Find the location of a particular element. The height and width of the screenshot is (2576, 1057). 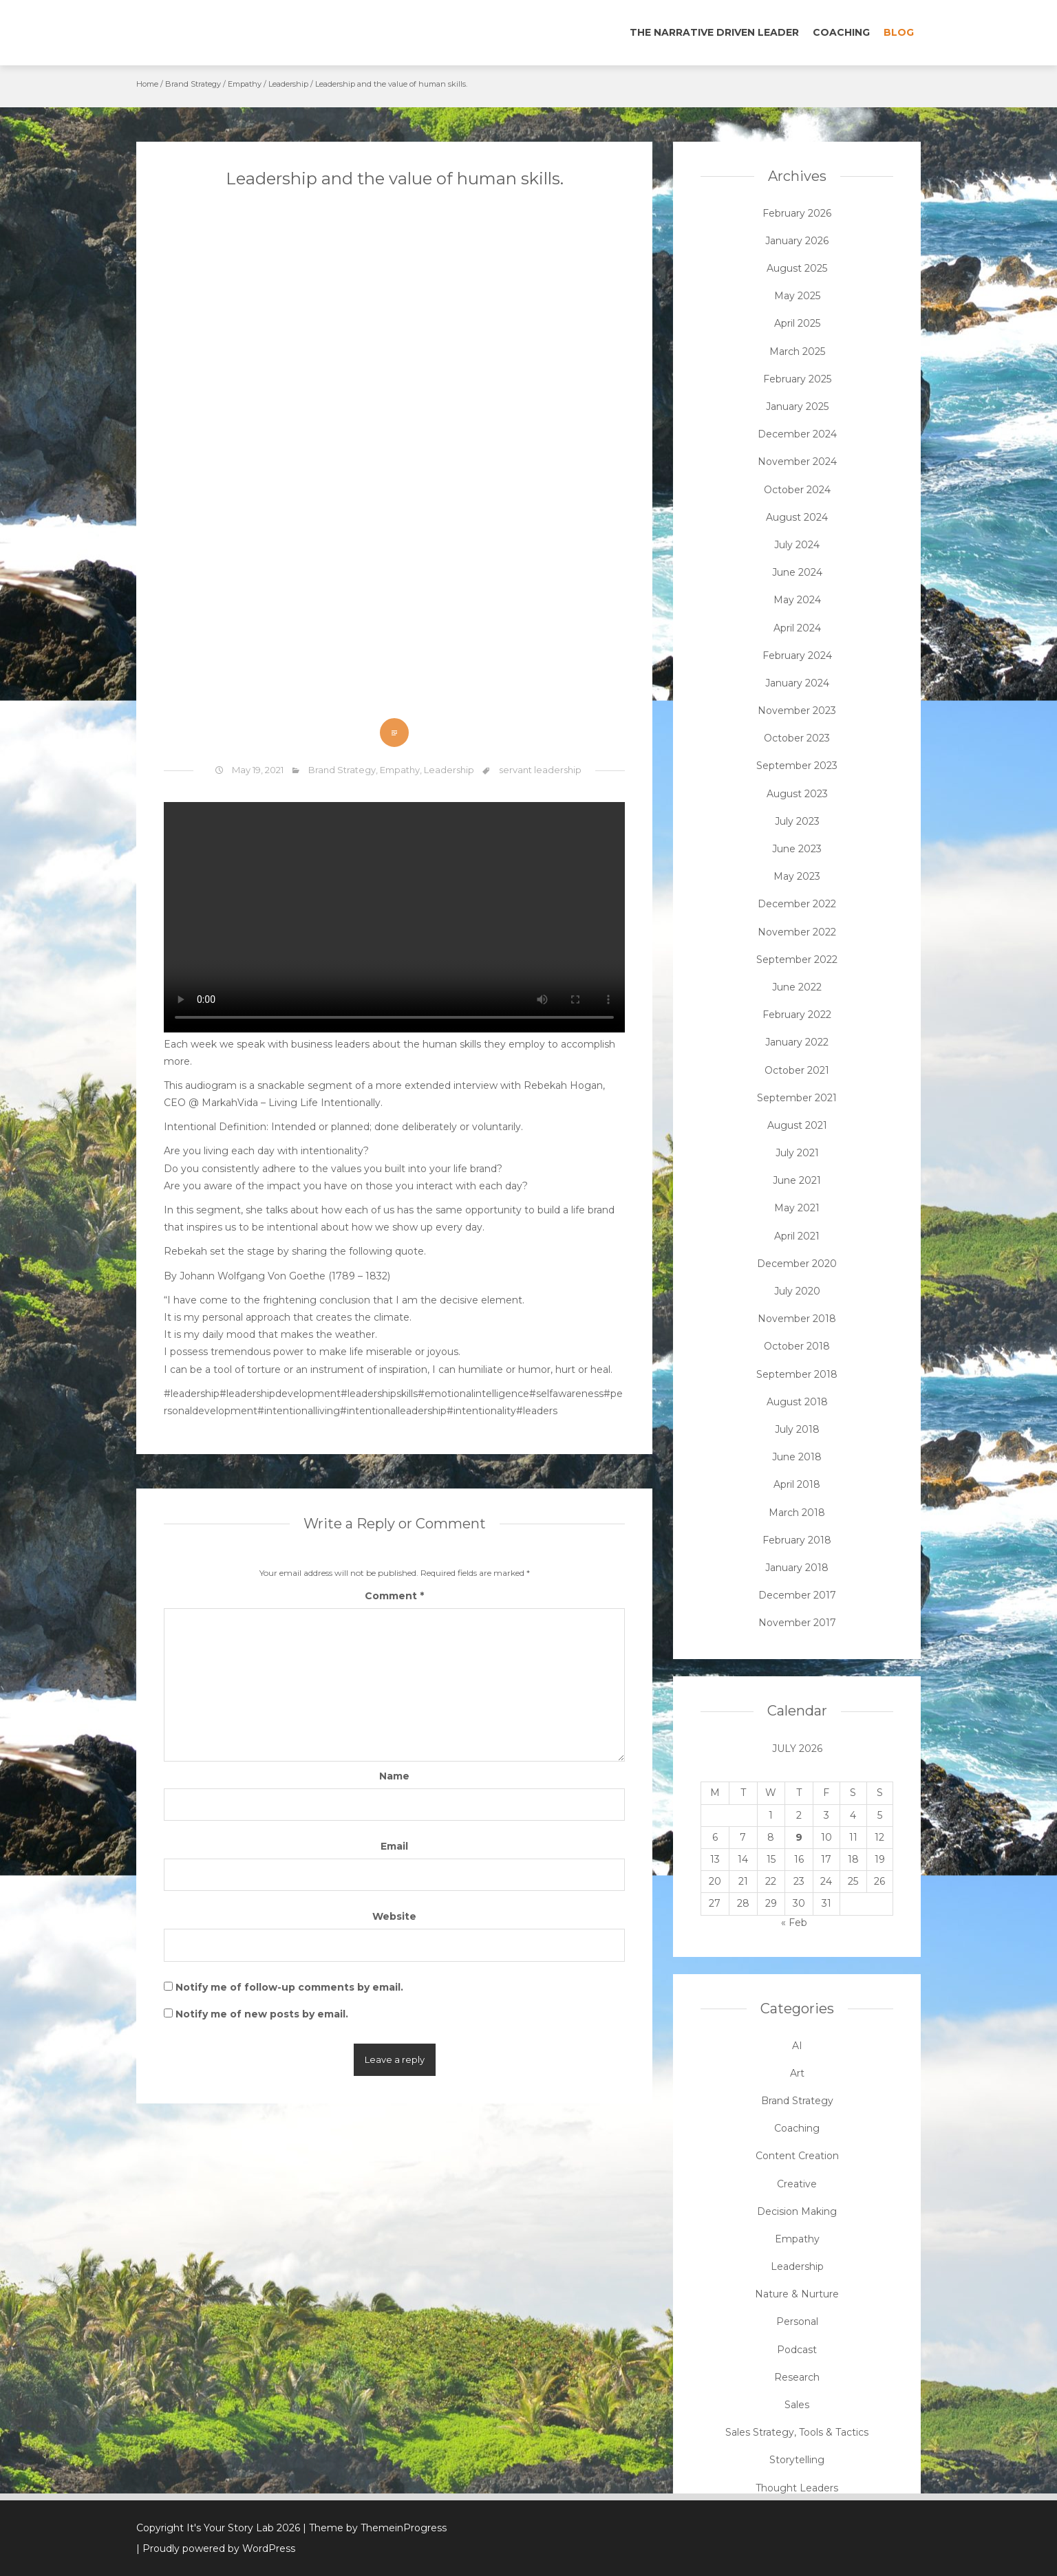

April 2024 is located at coordinates (797, 628).